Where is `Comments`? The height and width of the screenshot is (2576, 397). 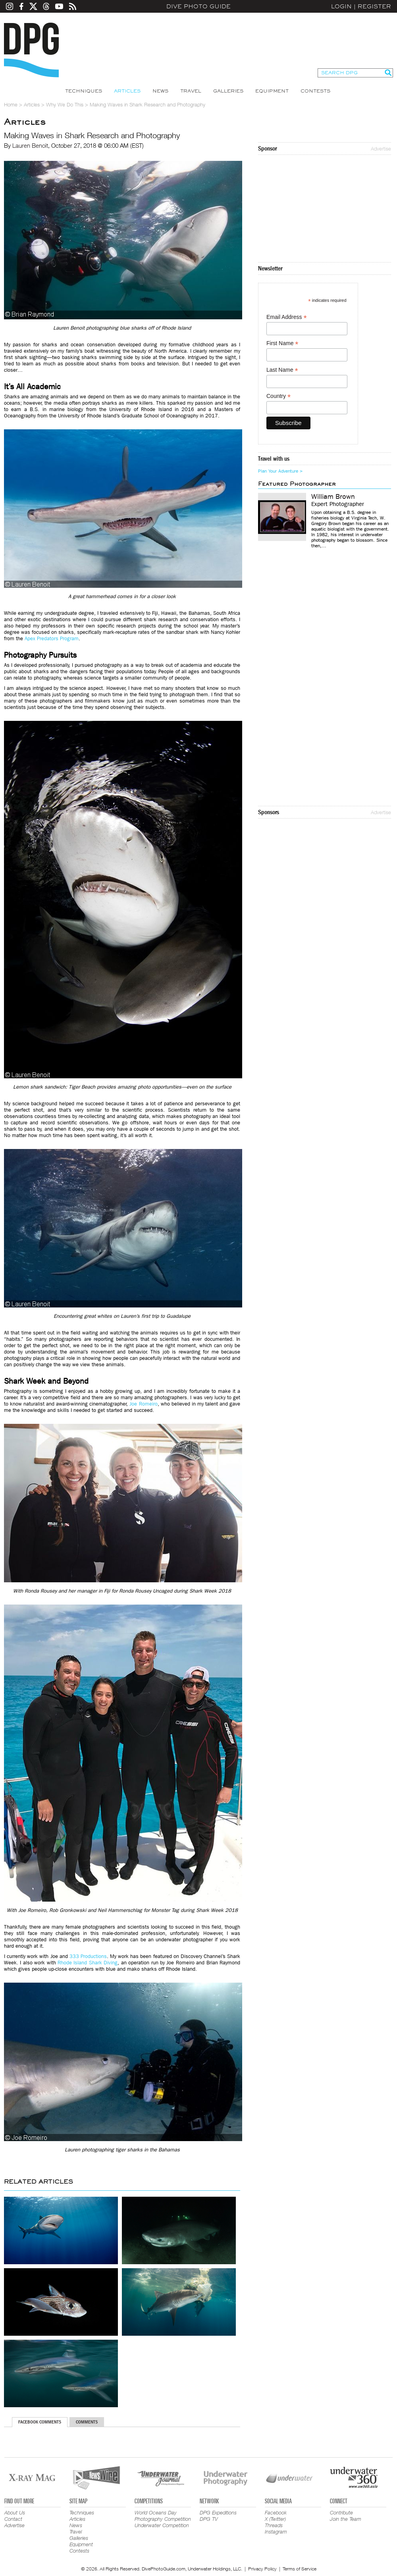 Comments is located at coordinates (87, 2422).